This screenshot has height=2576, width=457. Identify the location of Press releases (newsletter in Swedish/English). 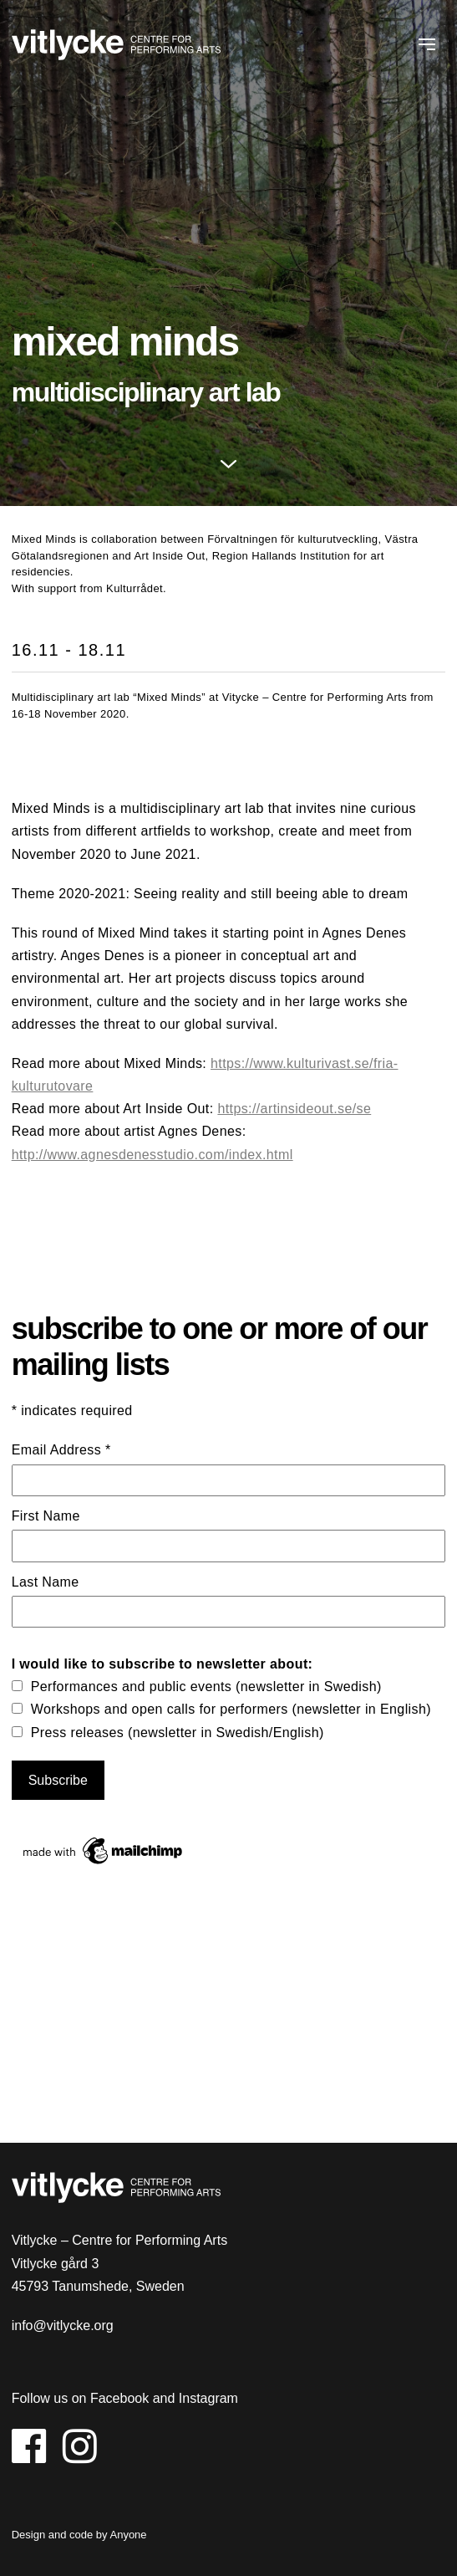
(177, 1732).